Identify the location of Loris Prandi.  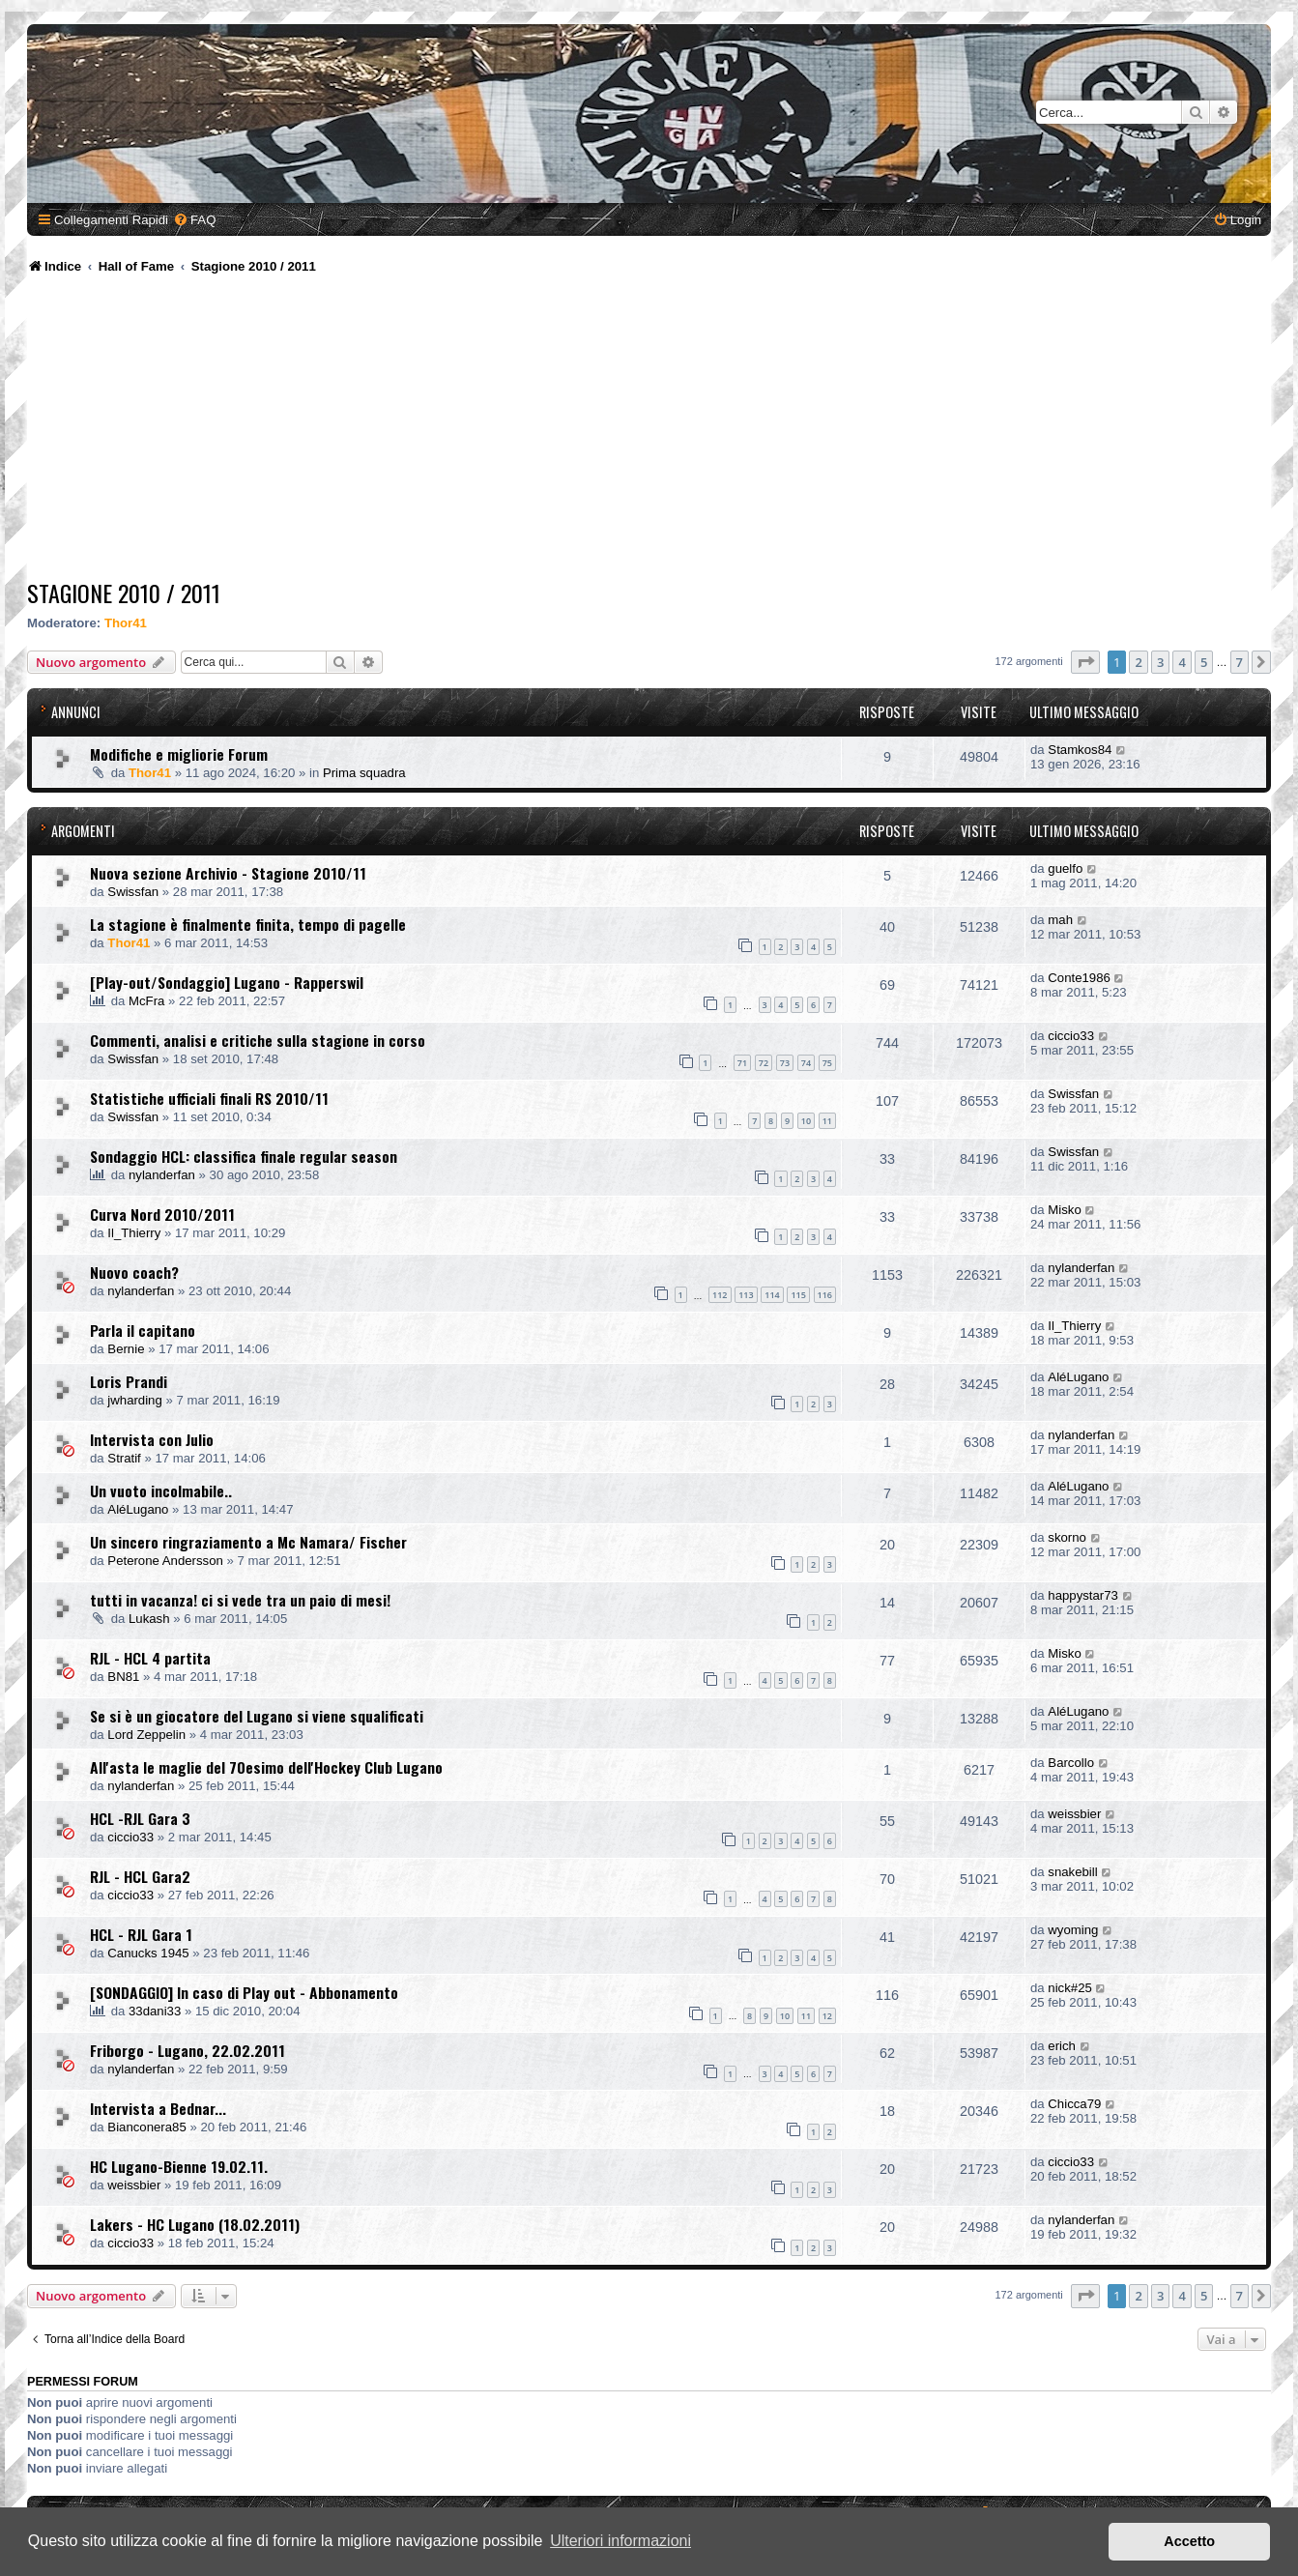
(128, 1381).